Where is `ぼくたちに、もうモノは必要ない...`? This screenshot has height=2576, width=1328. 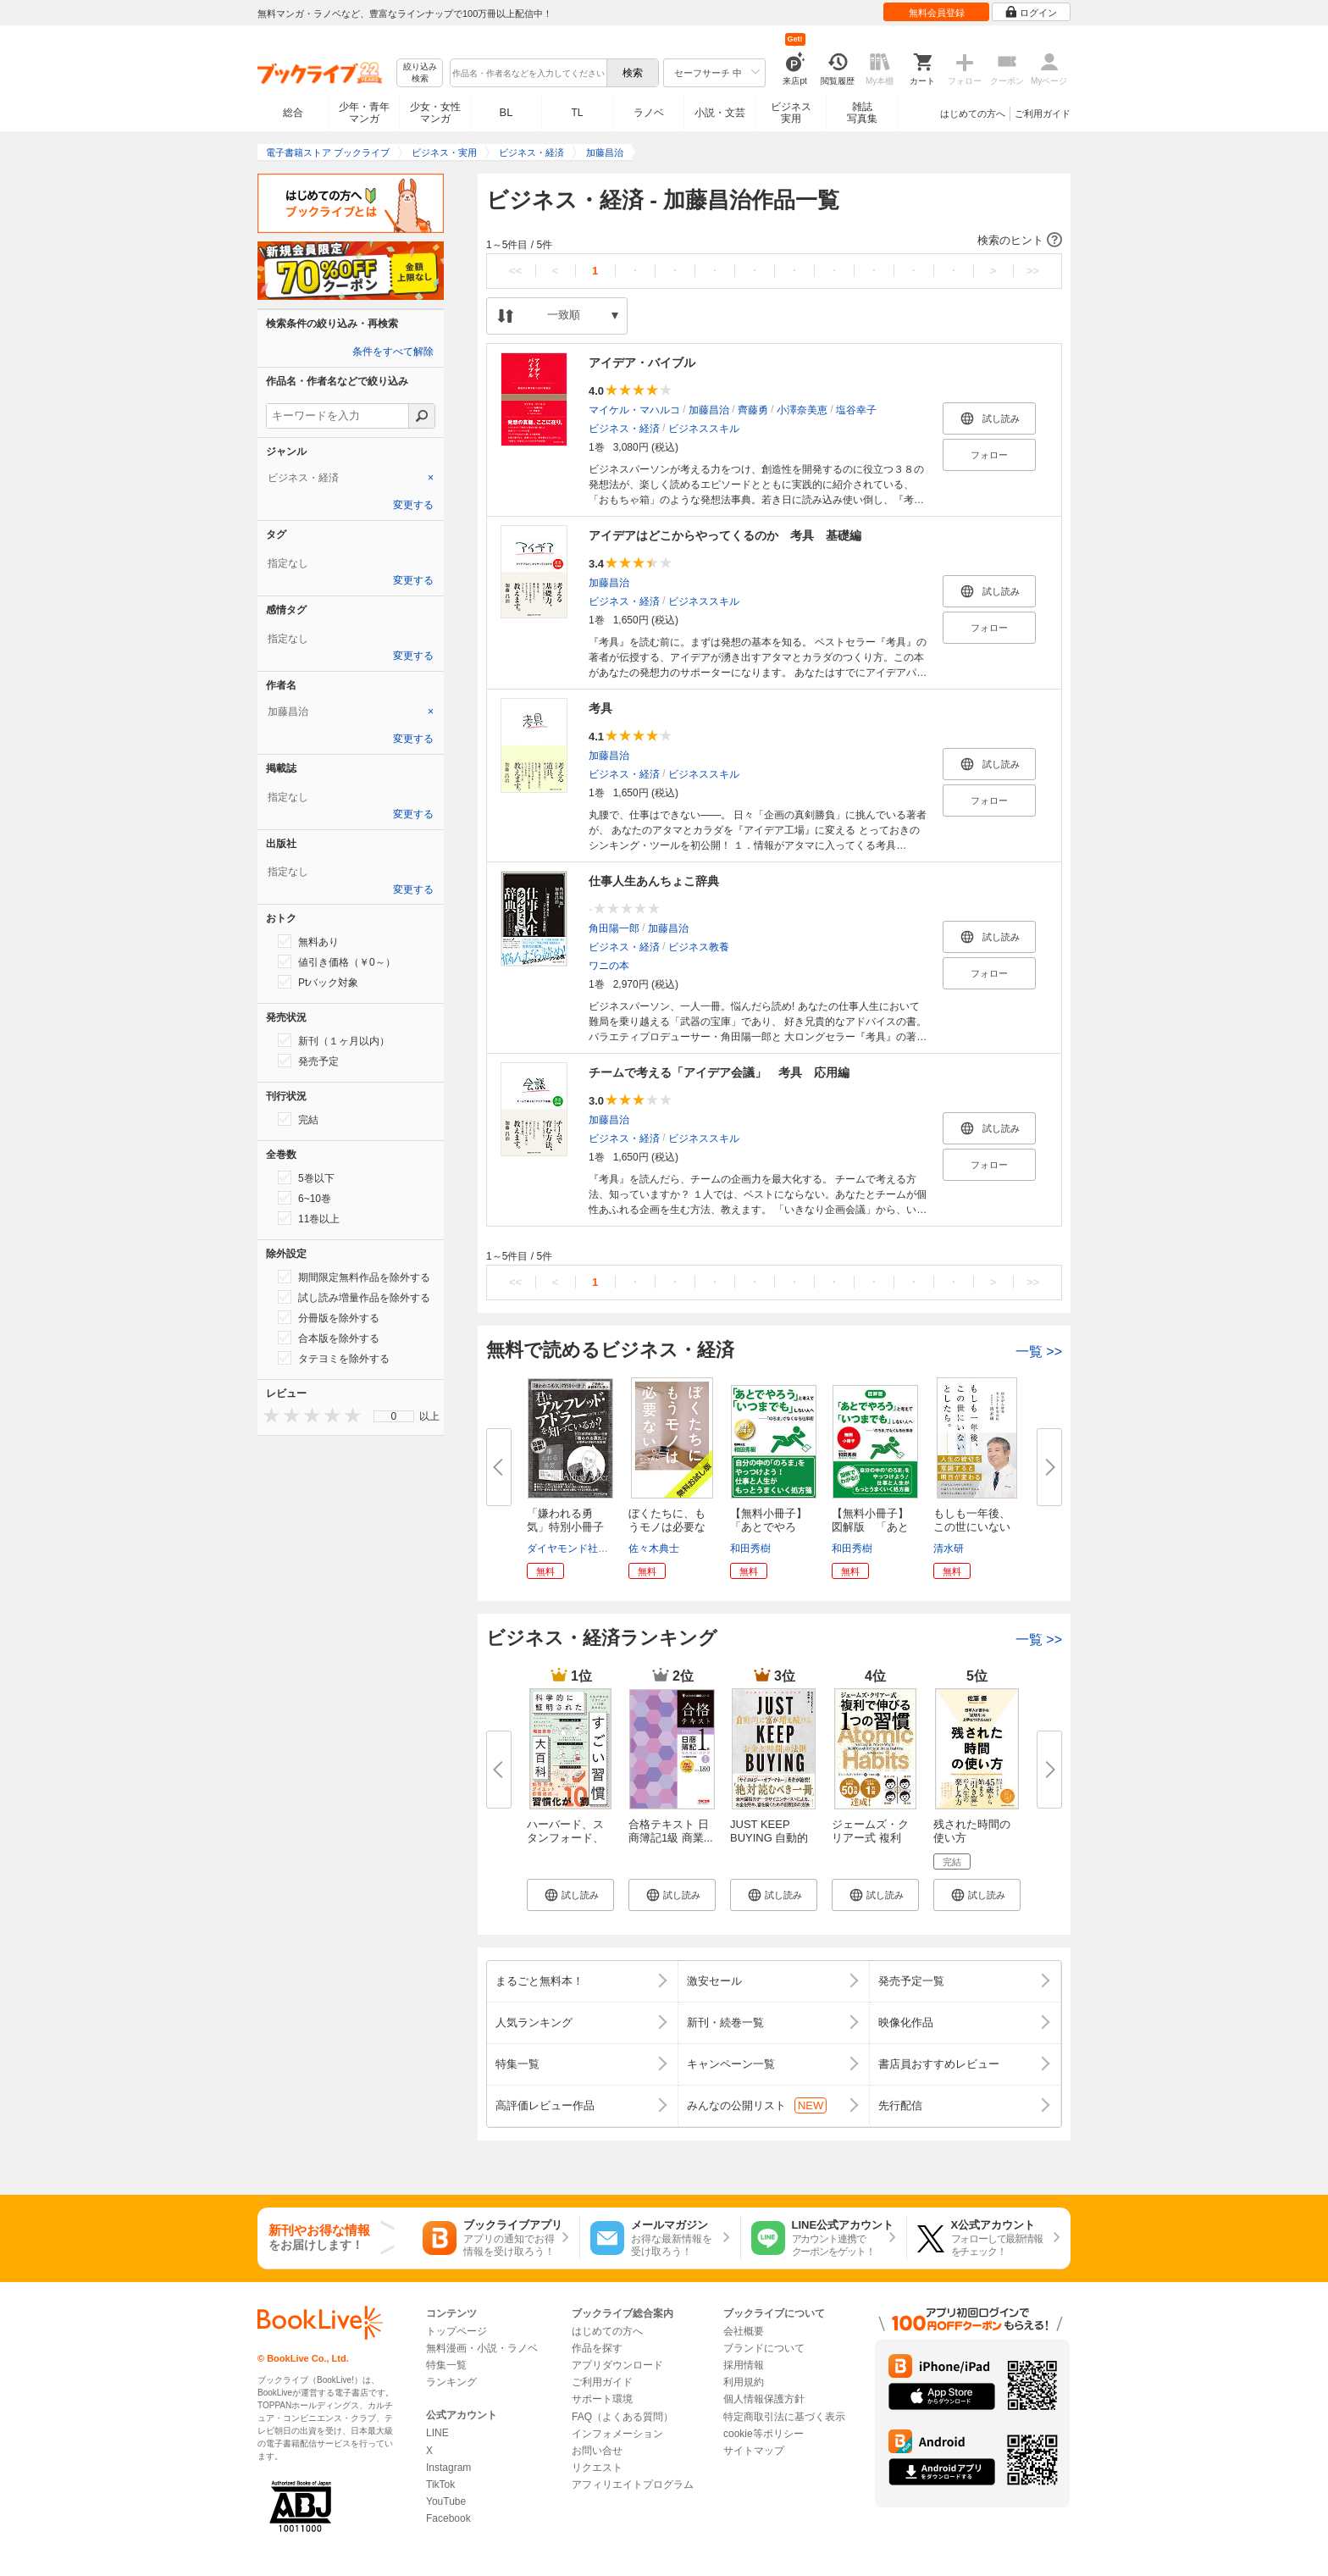 ぼくたちに、もうモノは必要ない... is located at coordinates (667, 1527).